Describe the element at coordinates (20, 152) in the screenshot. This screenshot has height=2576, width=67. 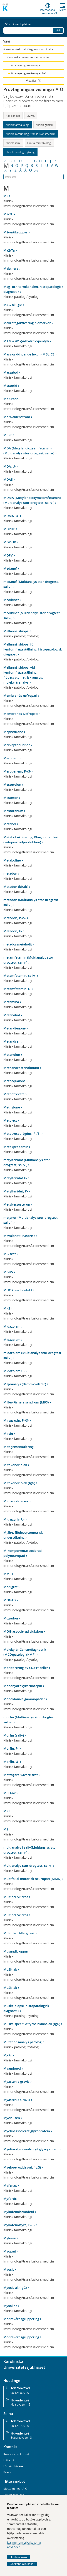
I see `Klinisk patologi/cytologi` at that location.